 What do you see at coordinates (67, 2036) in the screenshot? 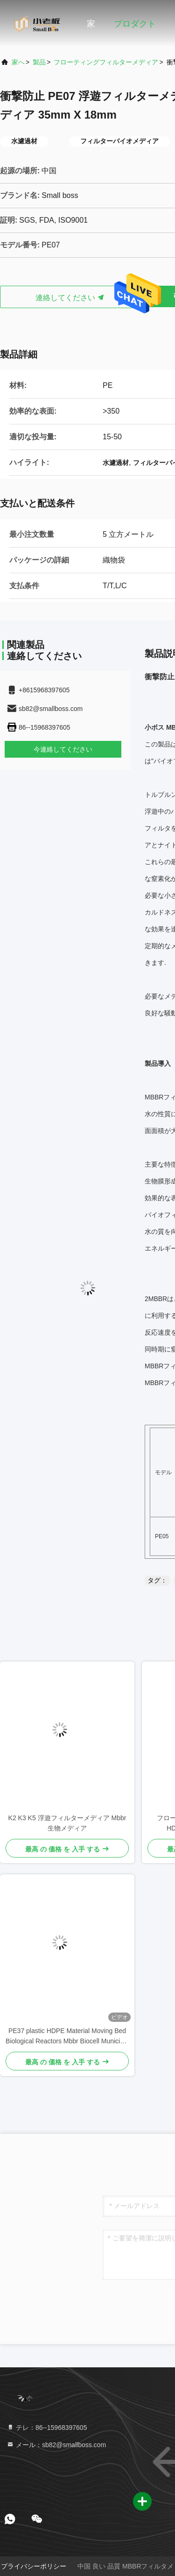
I see `PE37 plastic HDPE Material Moving Bed Biological Reactors Mbbr Biocell Municipal Wastewater` at bounding box center [67, 2036].